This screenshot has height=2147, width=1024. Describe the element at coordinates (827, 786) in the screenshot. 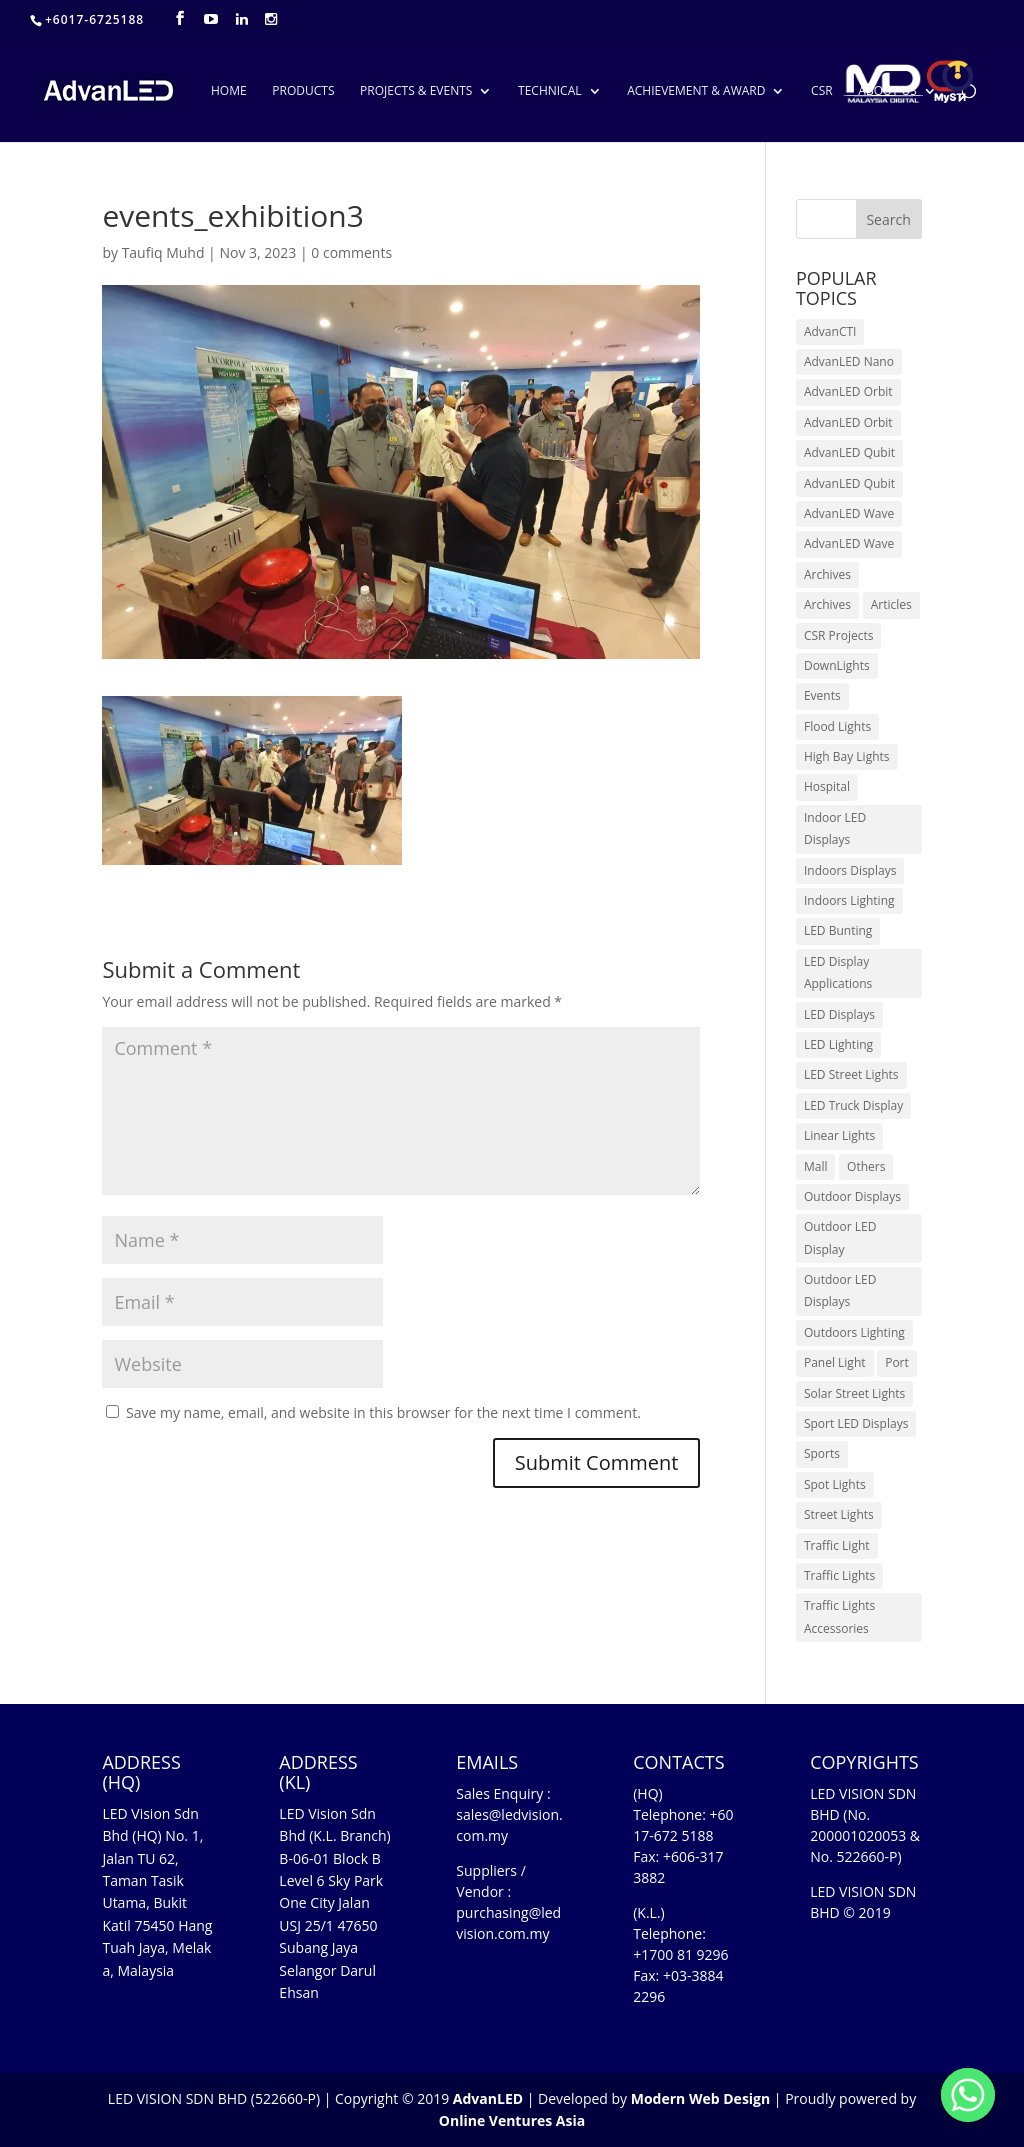

I see `Hospital [Hospital (6 items)]` at that location.